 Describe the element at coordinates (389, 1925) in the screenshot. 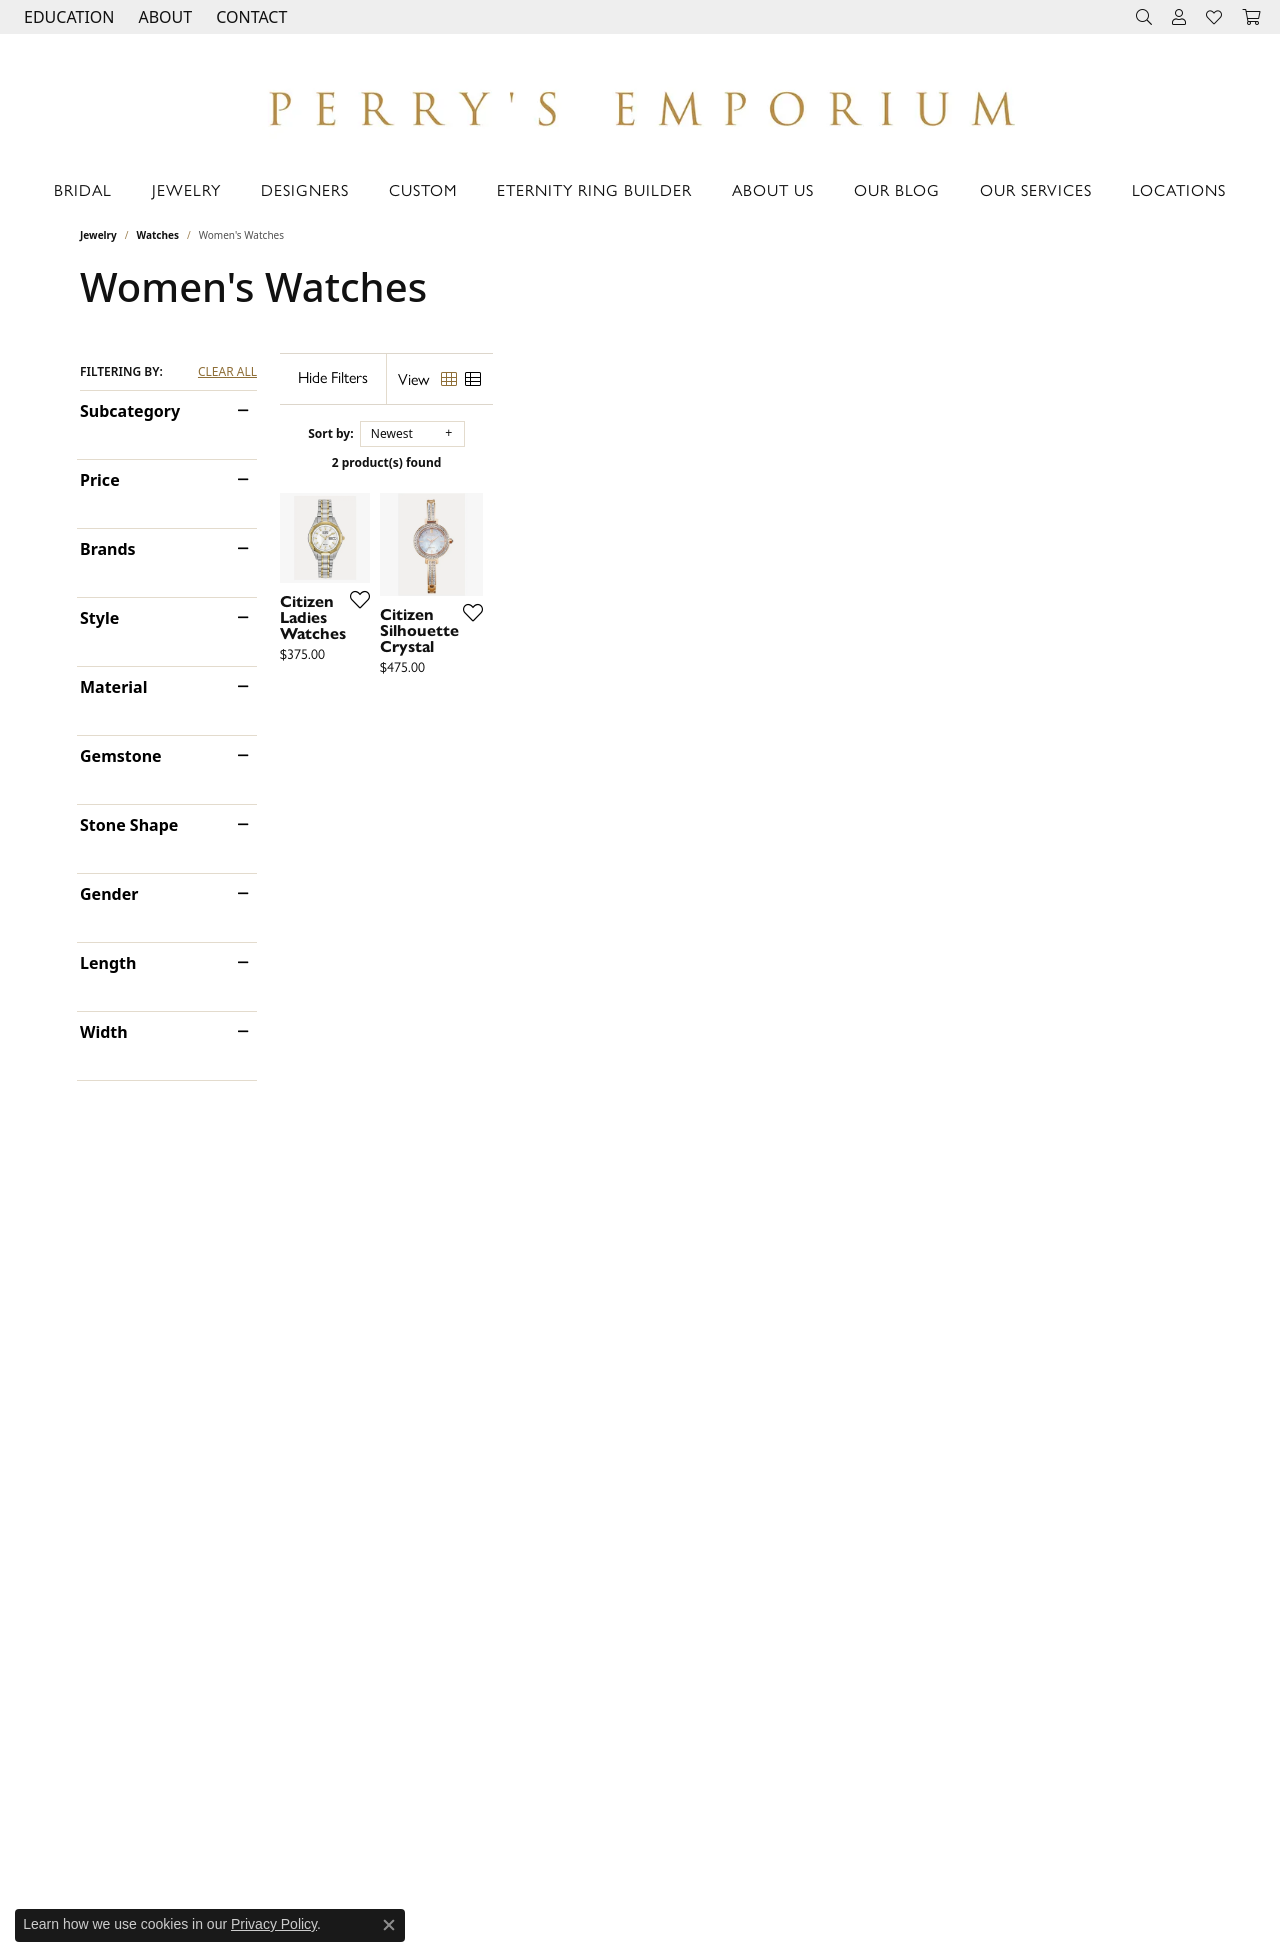

I see `[Close consent popup]` at that location.